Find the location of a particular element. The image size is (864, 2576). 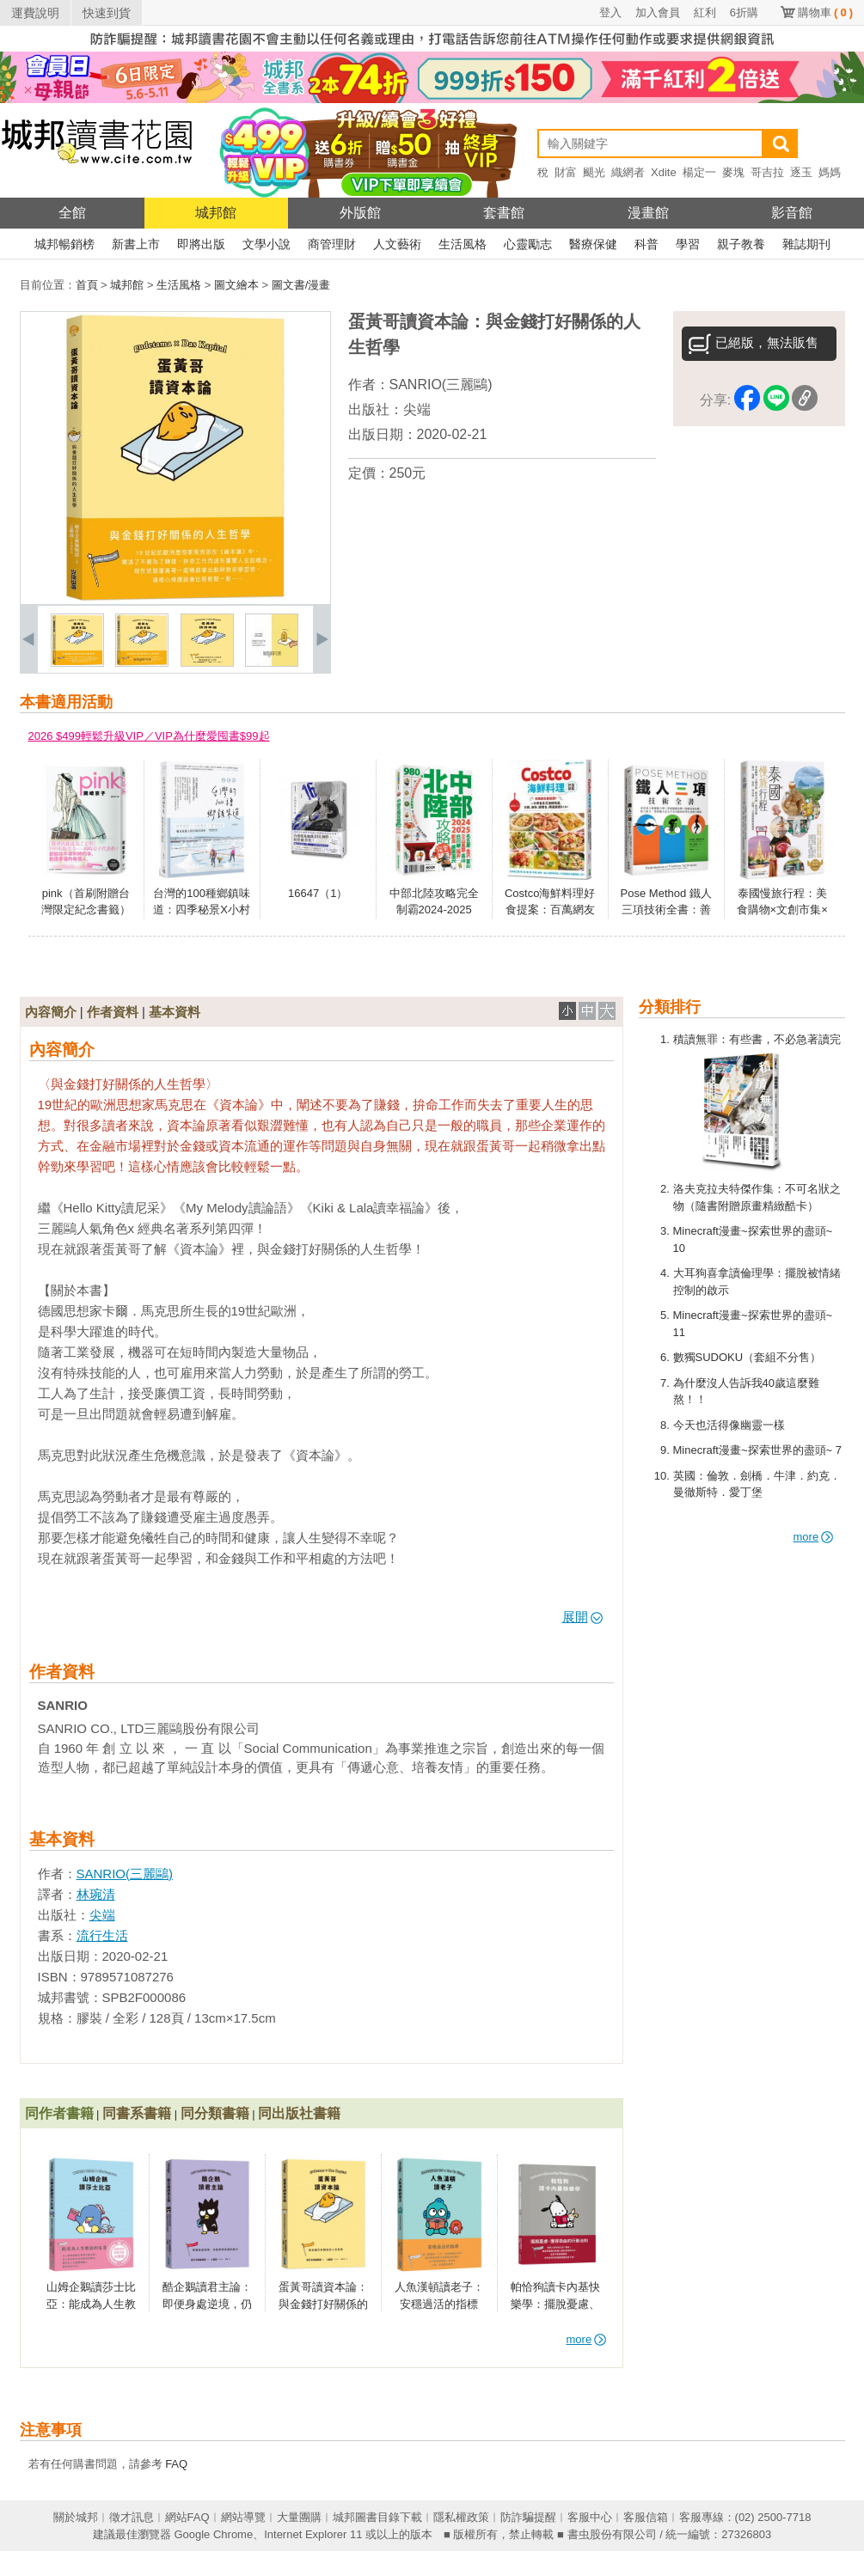

雜誌期刊 is located at coordinates (806, 244).